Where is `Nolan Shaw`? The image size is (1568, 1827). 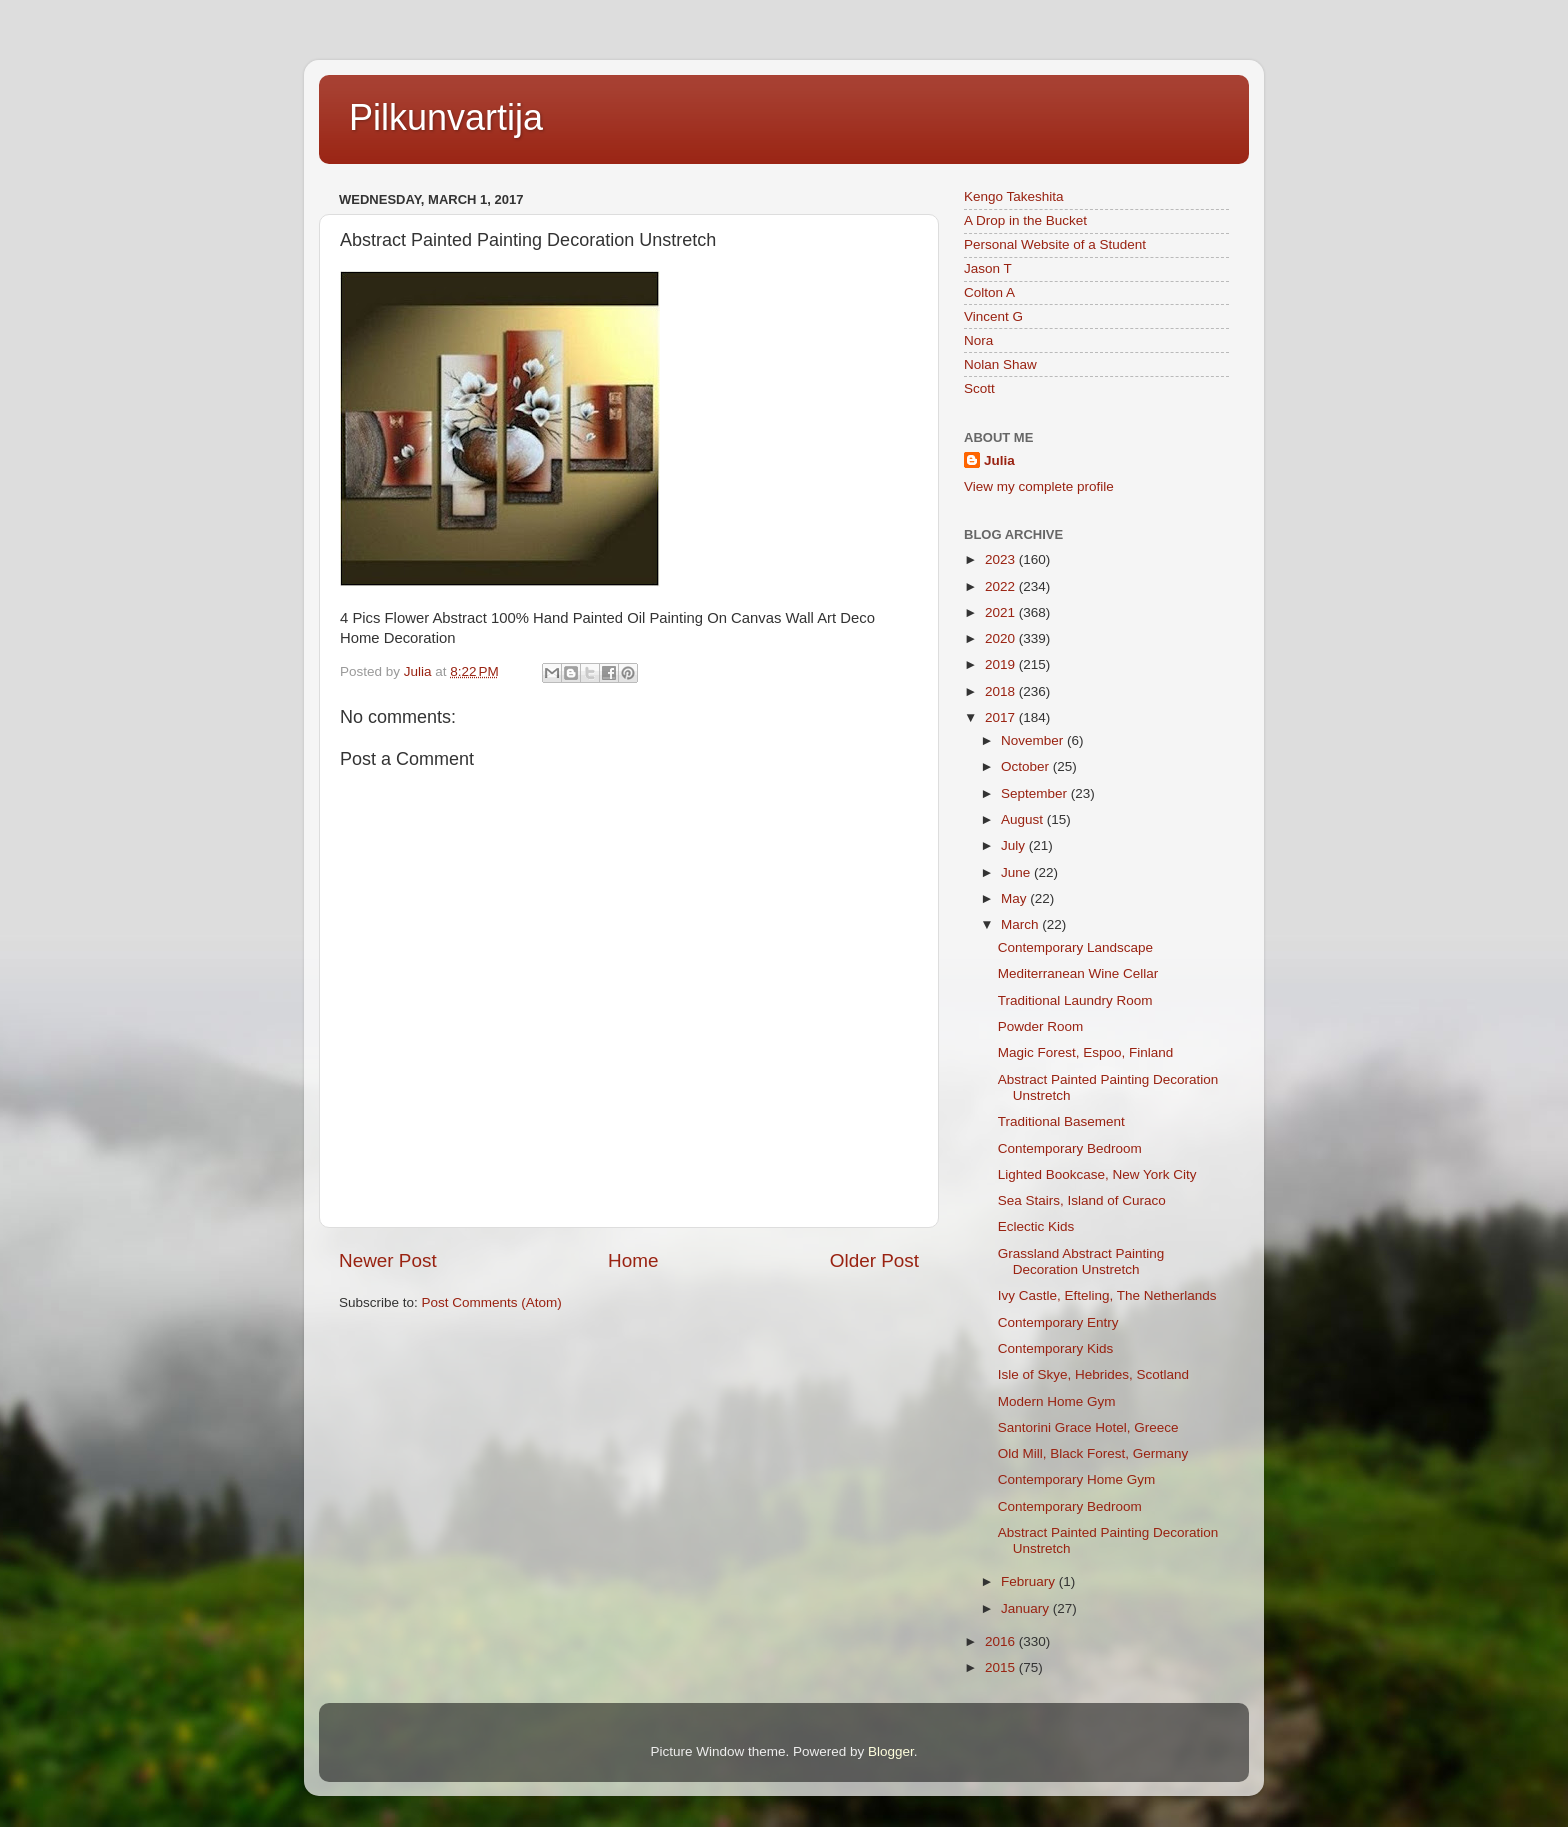 Nolan Shaw is located at coordinates (1000, 364).